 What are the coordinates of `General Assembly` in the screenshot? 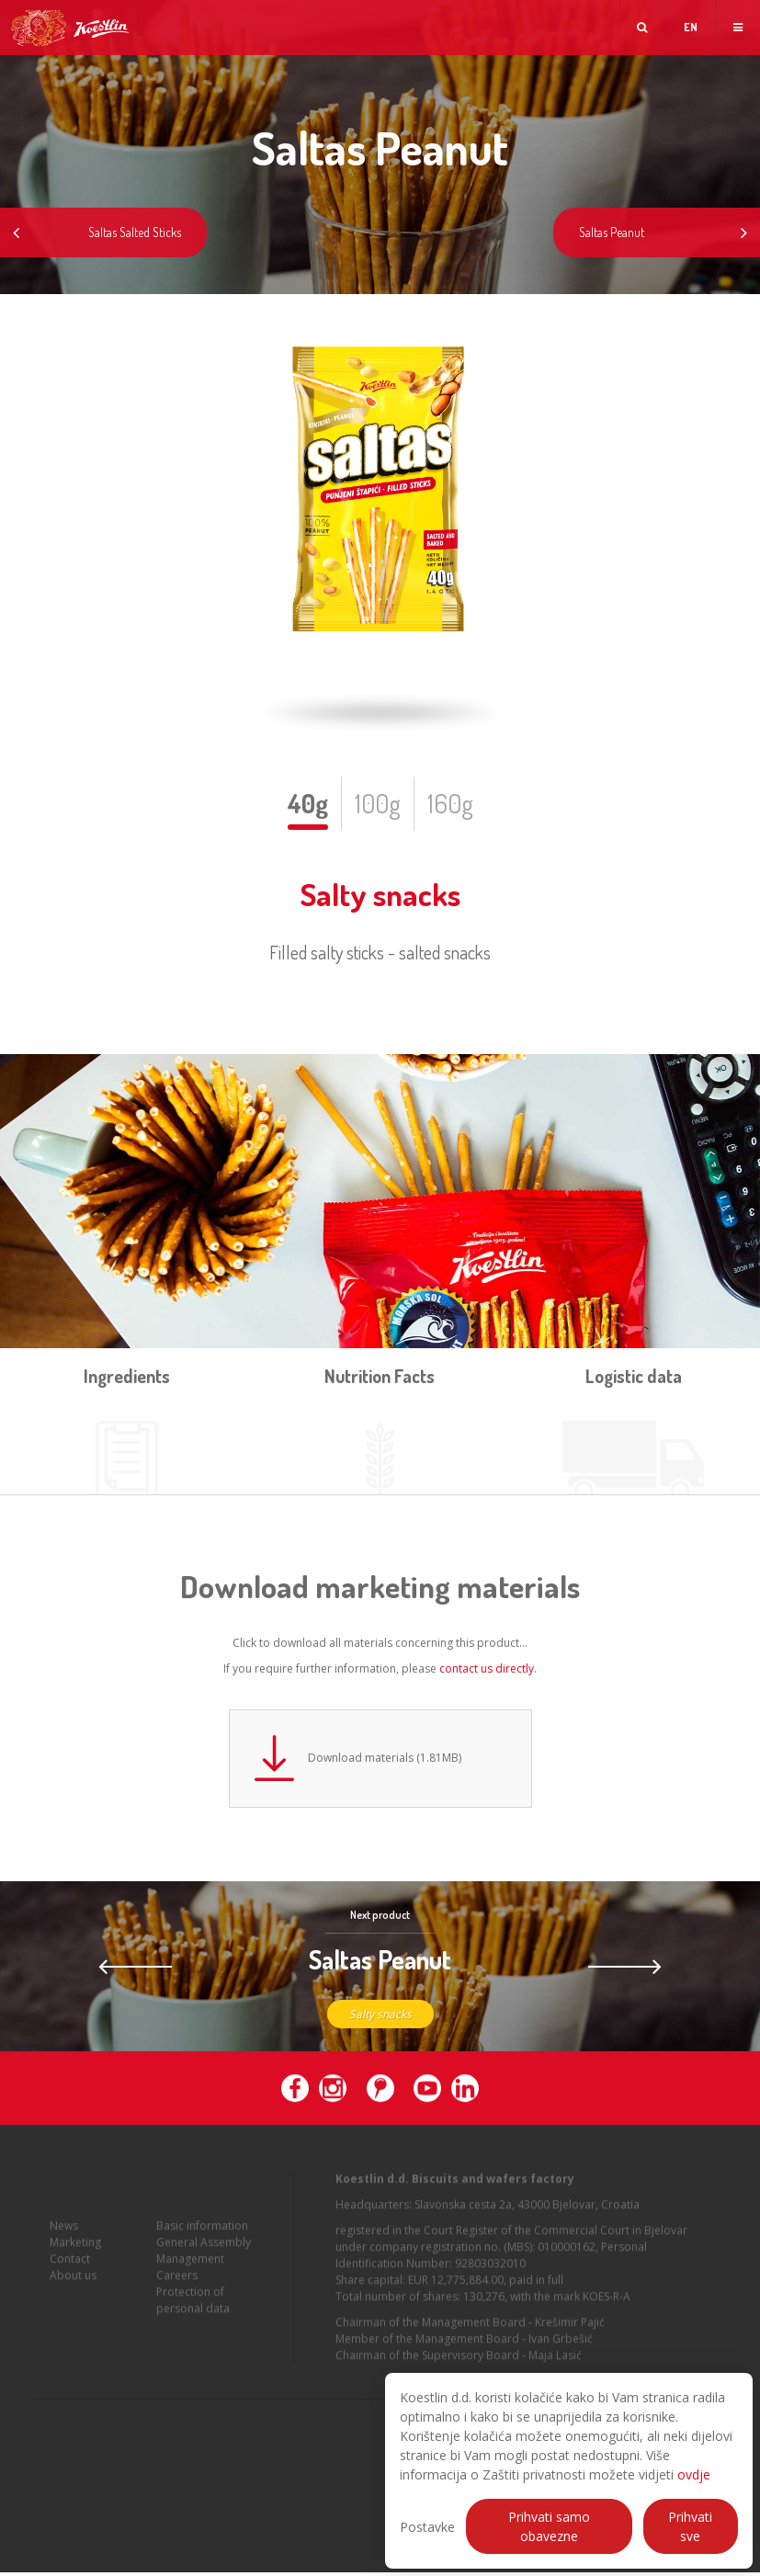 It's located at (203, 2261).